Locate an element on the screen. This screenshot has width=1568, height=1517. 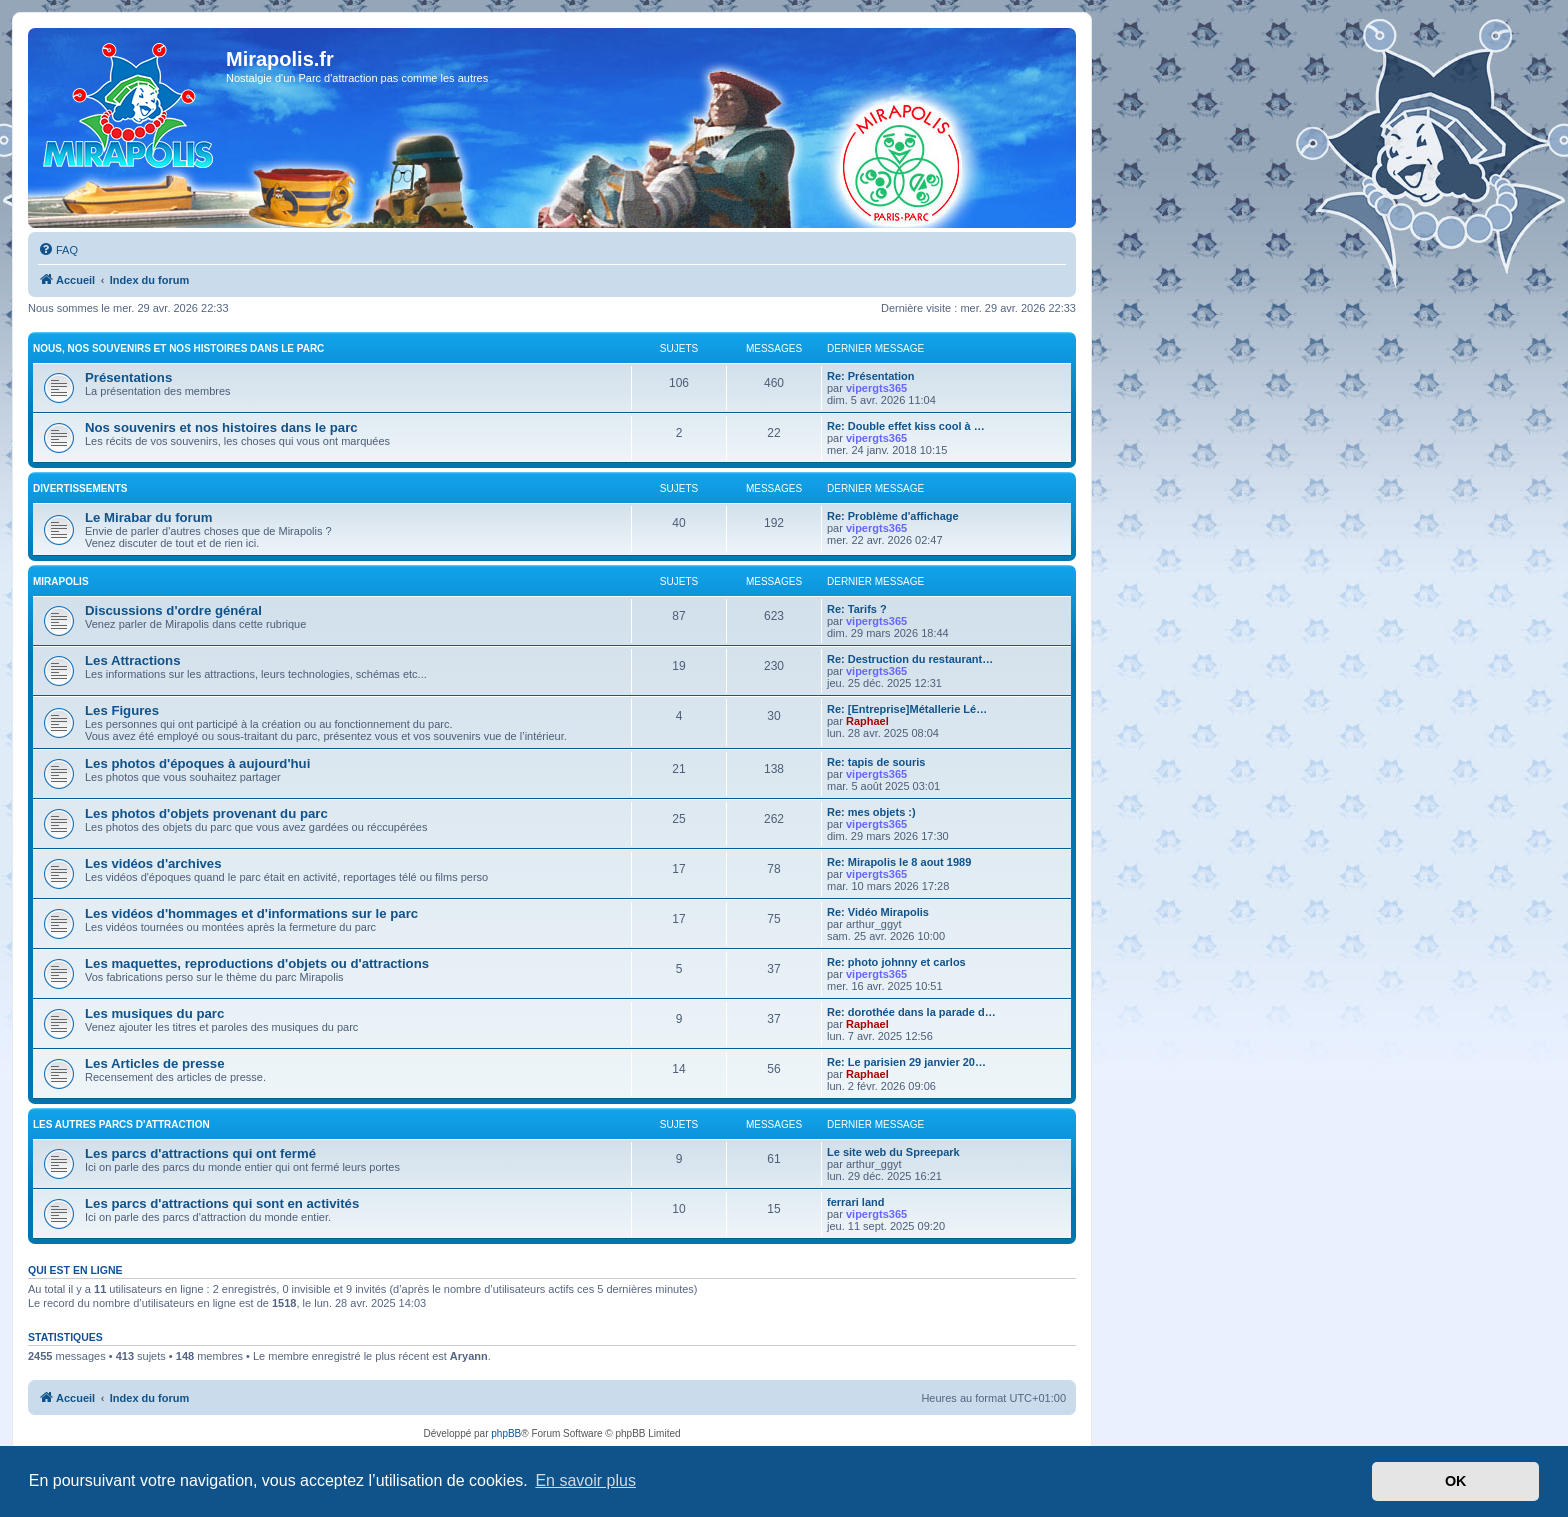
Les vidéos d'archives is located at coordinates (153, 863).